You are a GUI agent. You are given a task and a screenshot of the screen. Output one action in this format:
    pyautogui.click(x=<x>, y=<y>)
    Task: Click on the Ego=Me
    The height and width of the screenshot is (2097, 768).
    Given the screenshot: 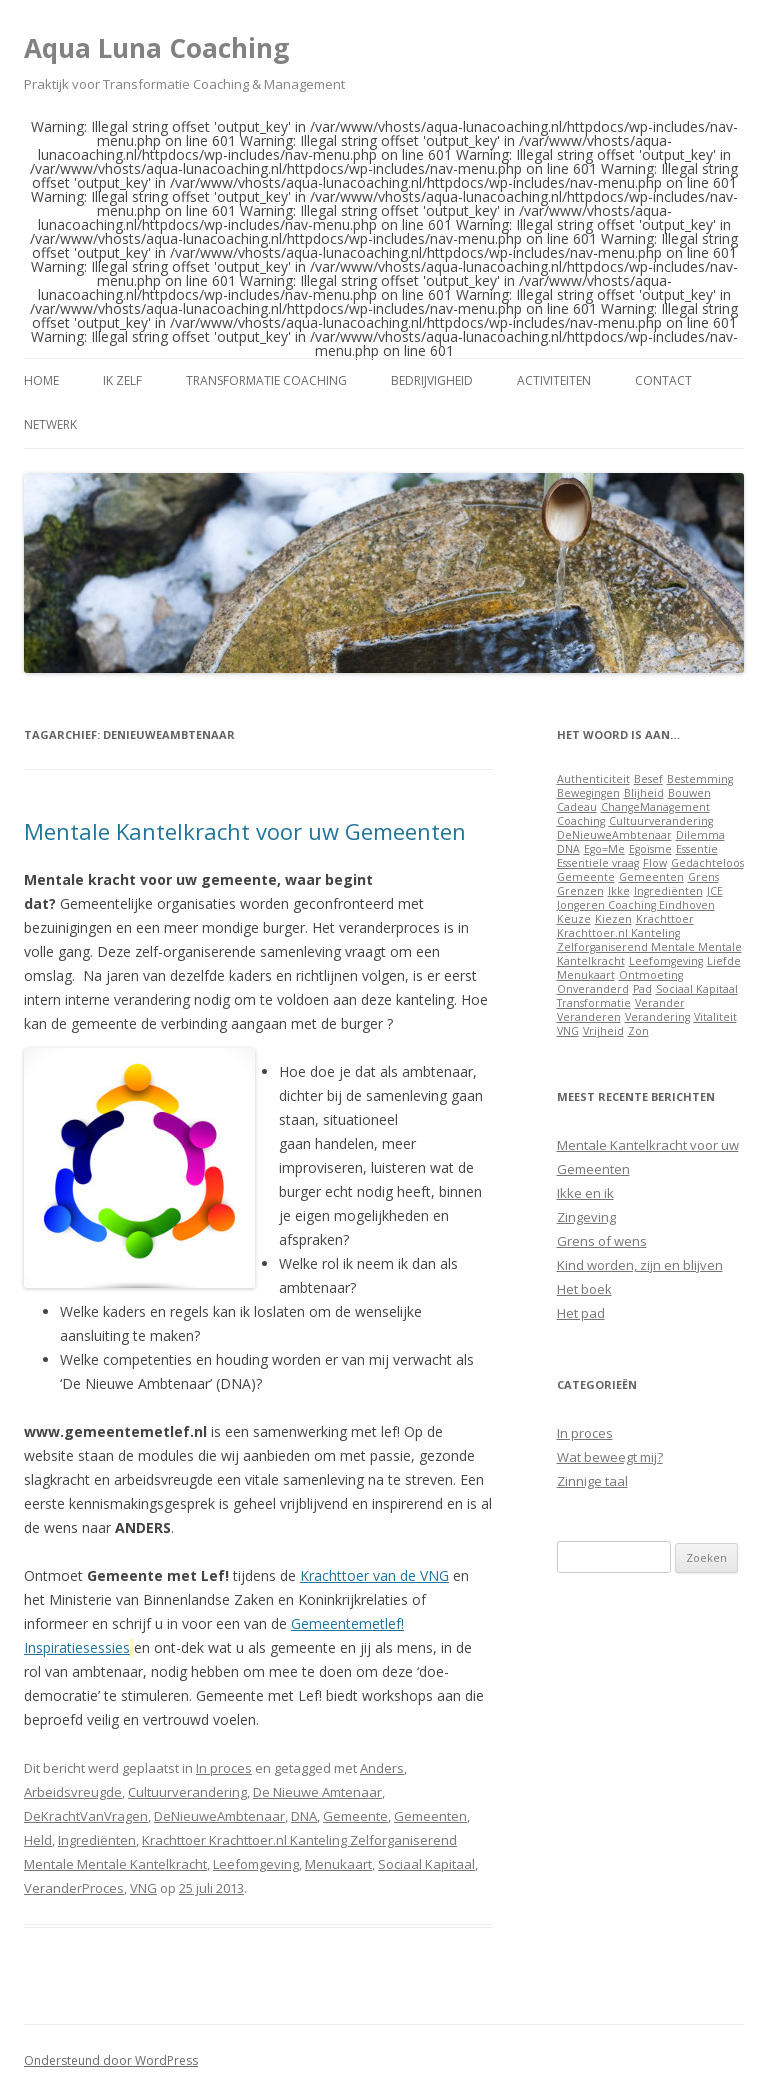 What is the action you would take?
    pyautogui.click(x=604, y=849)
    